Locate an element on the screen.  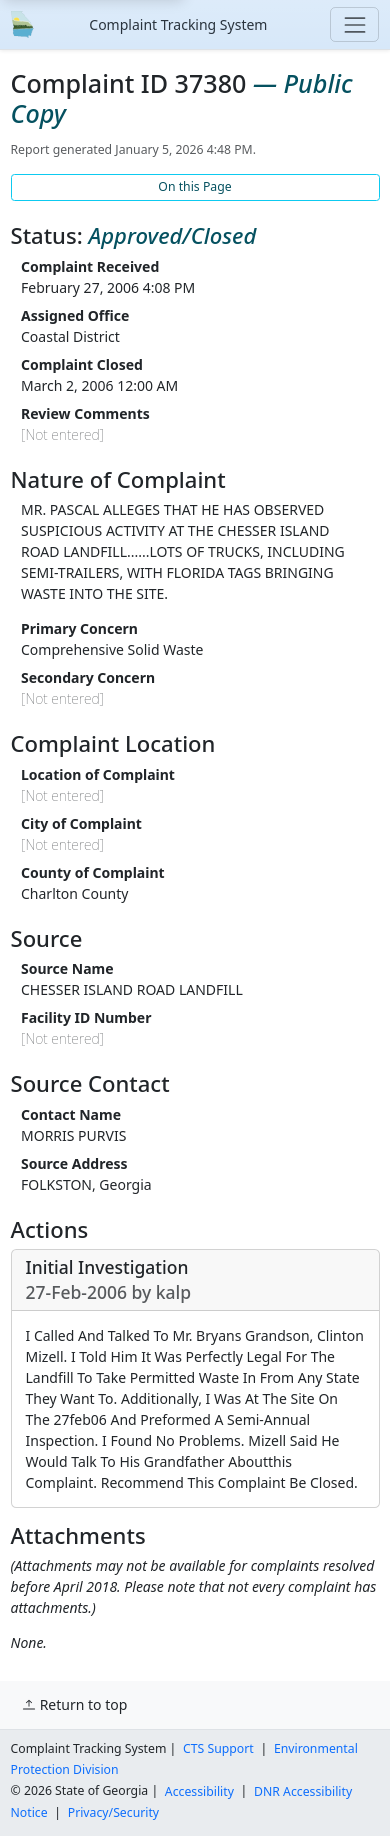
Accessibility is located at coordinates (199, 1790).